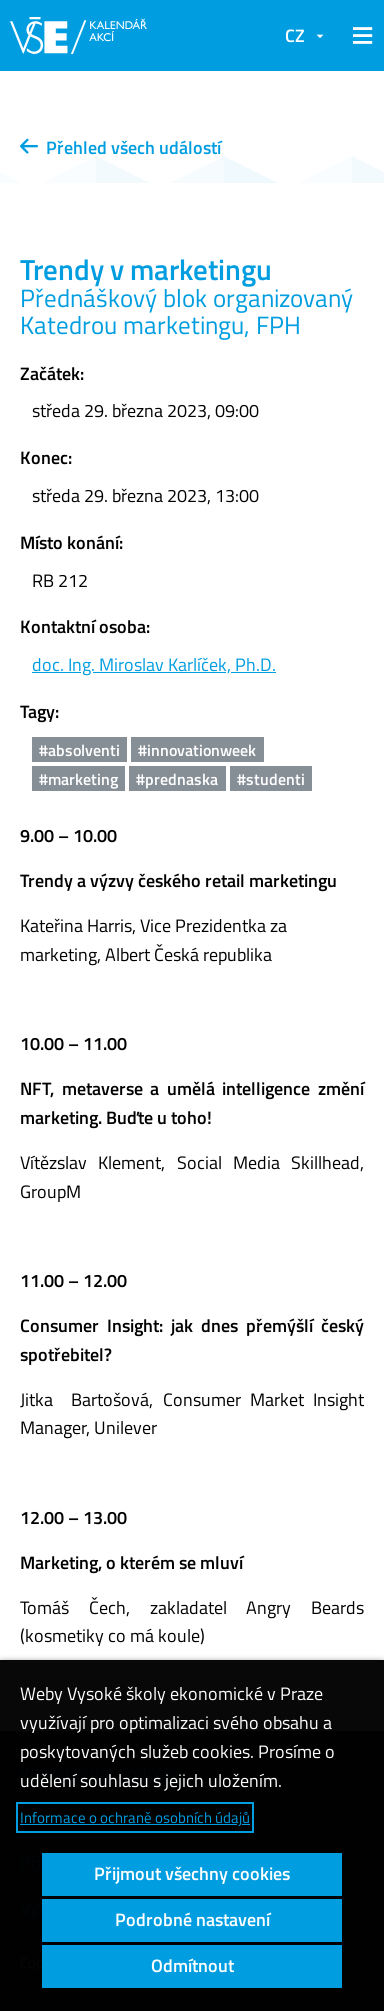 This screenshot has height=2011, width=384. Describe the element at coordinates (295, 35) in the screenshot. I see `CZ [button]` at that location.